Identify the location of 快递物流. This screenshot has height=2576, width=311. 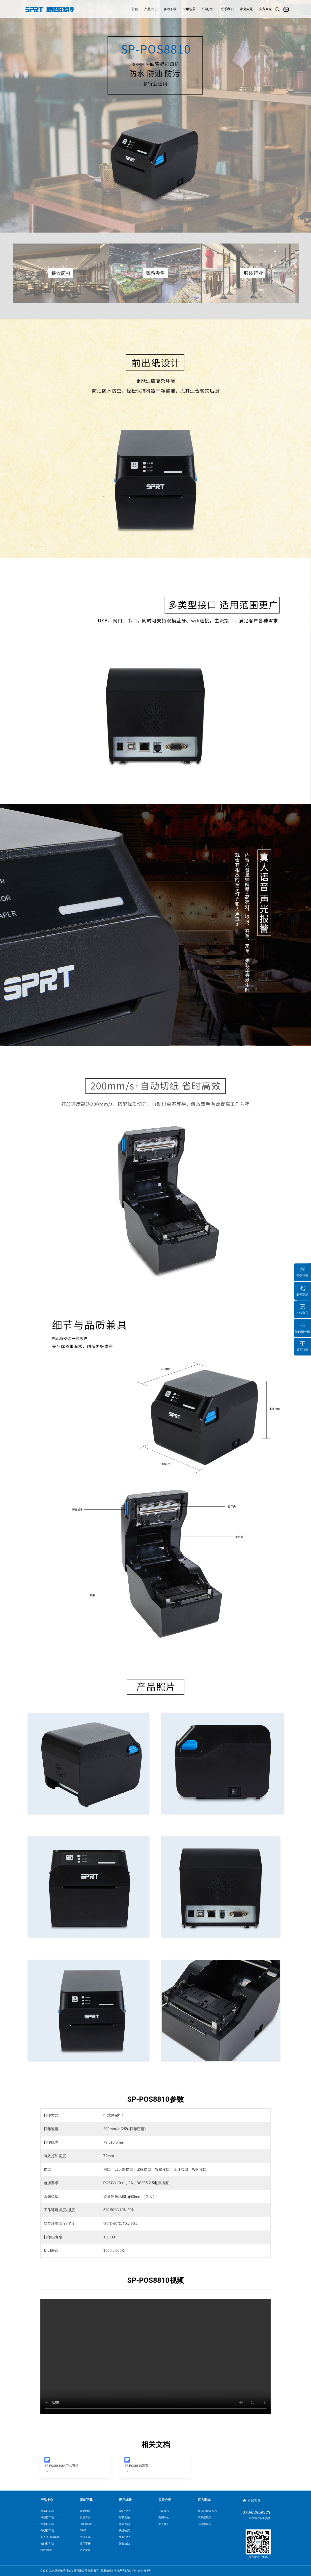
(124, 2530).